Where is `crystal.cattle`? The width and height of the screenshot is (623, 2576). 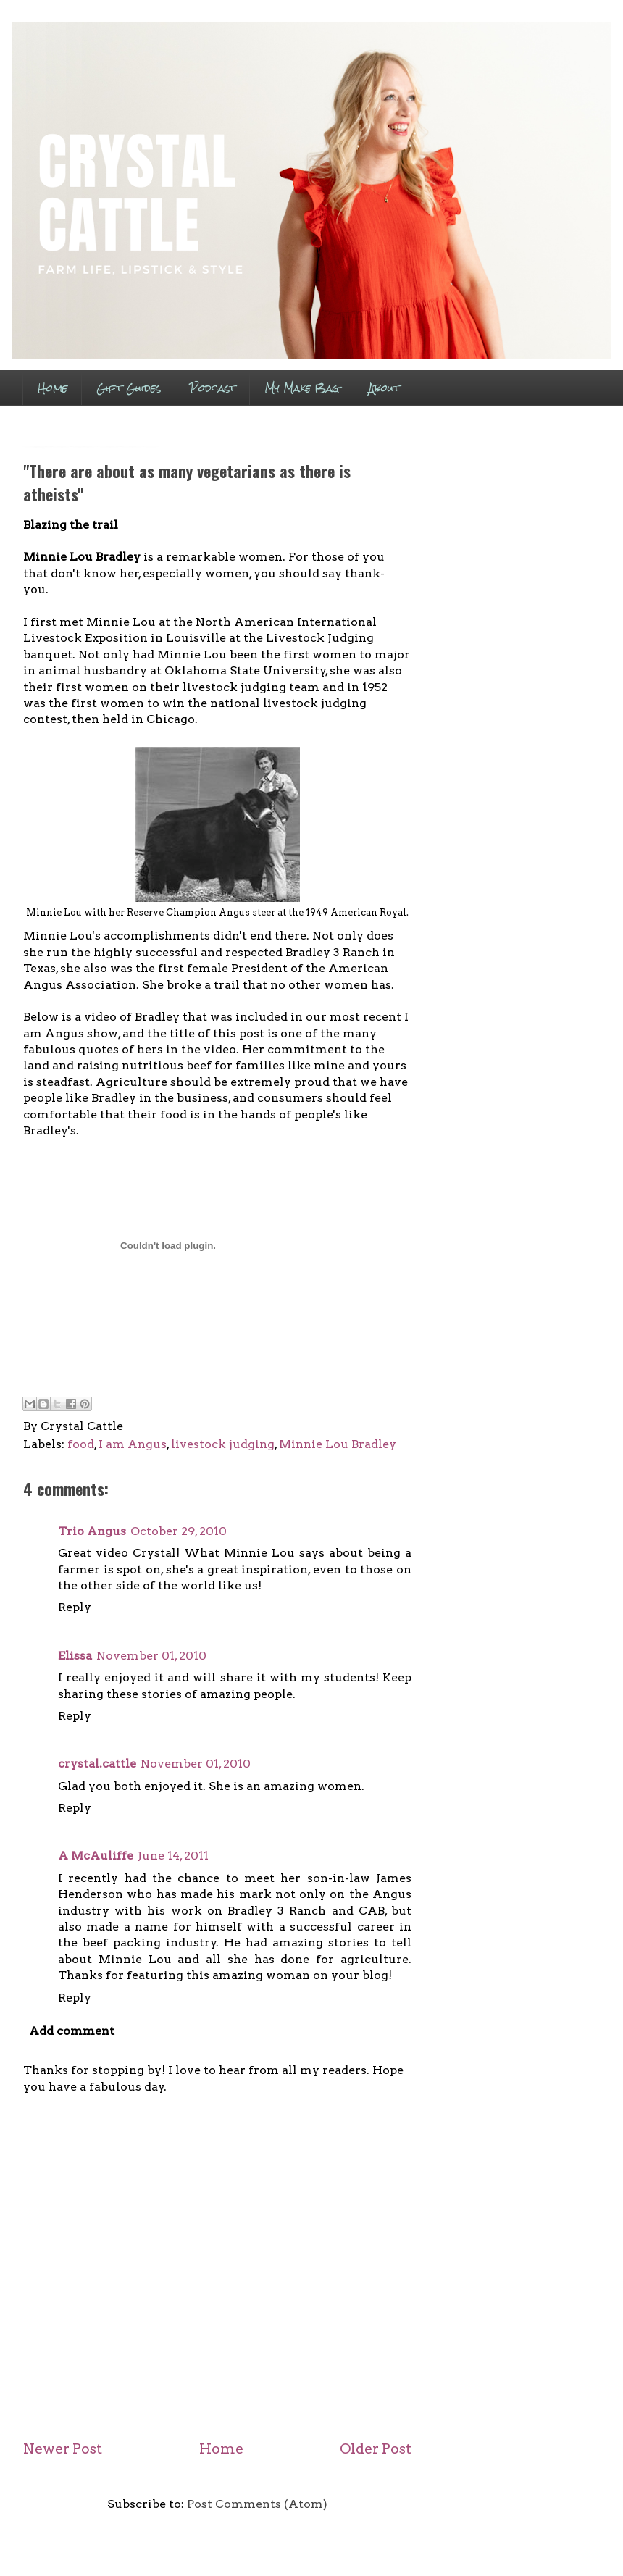
crystal.cattle is located at coordinates (97, 1763).